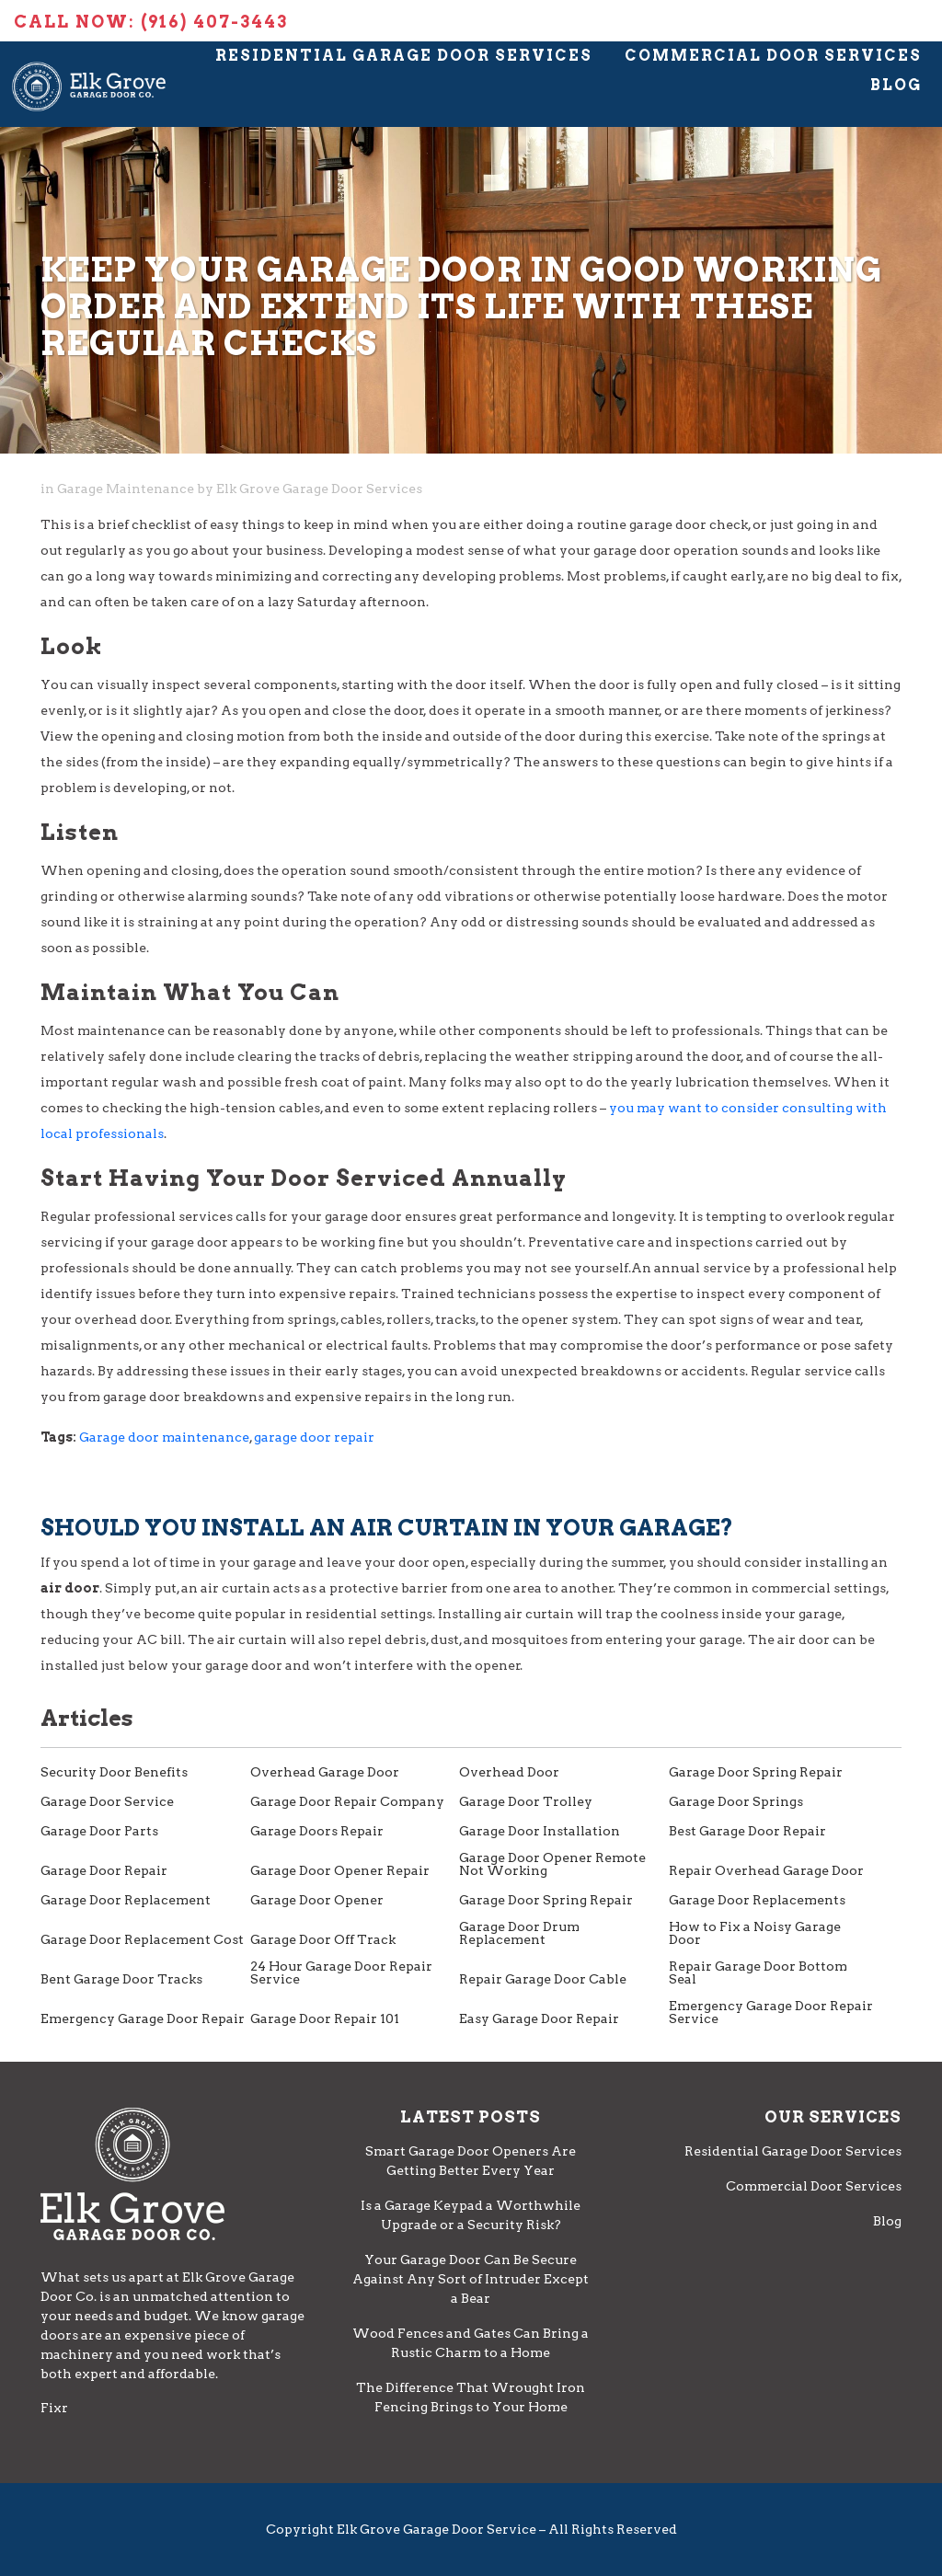 The height and width of the screenshot is (2576, 942). I want to click on Security Door Benefits, so click(114, 1772).